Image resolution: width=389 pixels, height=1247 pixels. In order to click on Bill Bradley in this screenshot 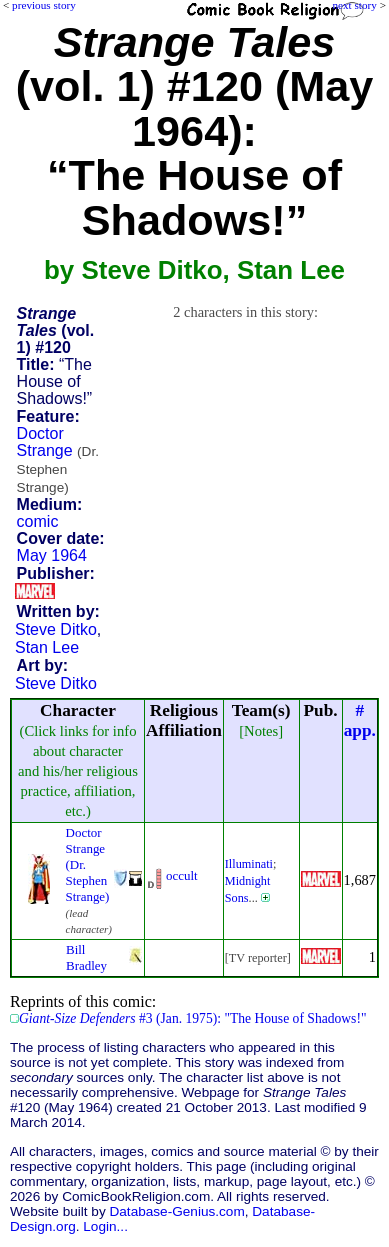, I will do `click(86, 957)`.